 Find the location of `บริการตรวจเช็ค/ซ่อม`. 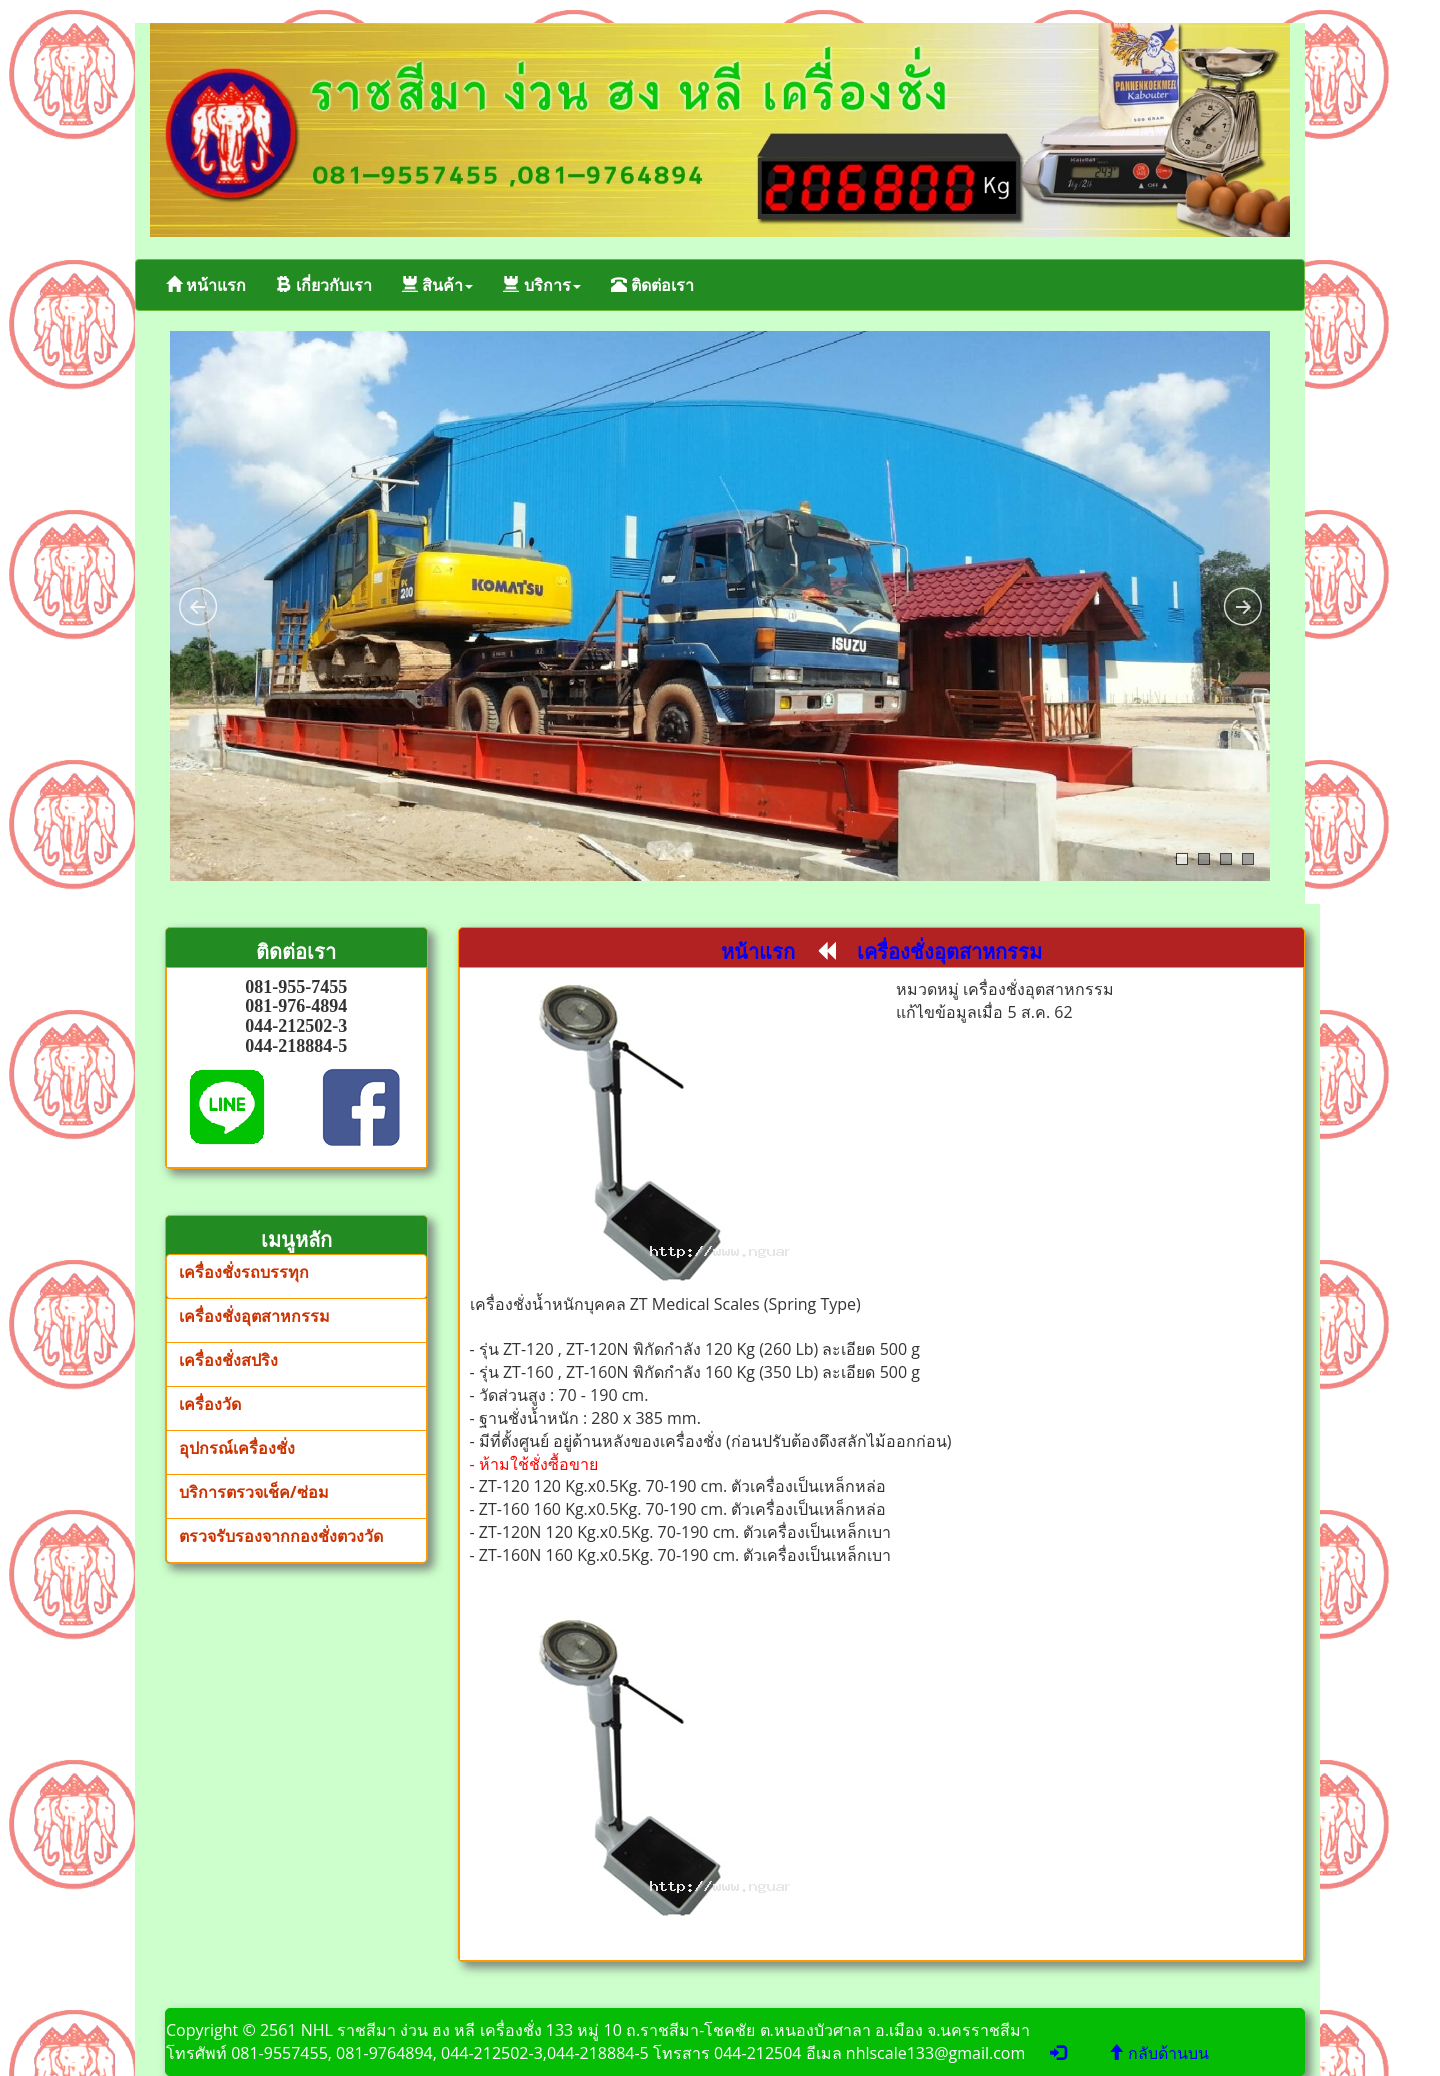

บริการตรวจเช็ค/ซ่อม is located at coordinates (254, 1492).